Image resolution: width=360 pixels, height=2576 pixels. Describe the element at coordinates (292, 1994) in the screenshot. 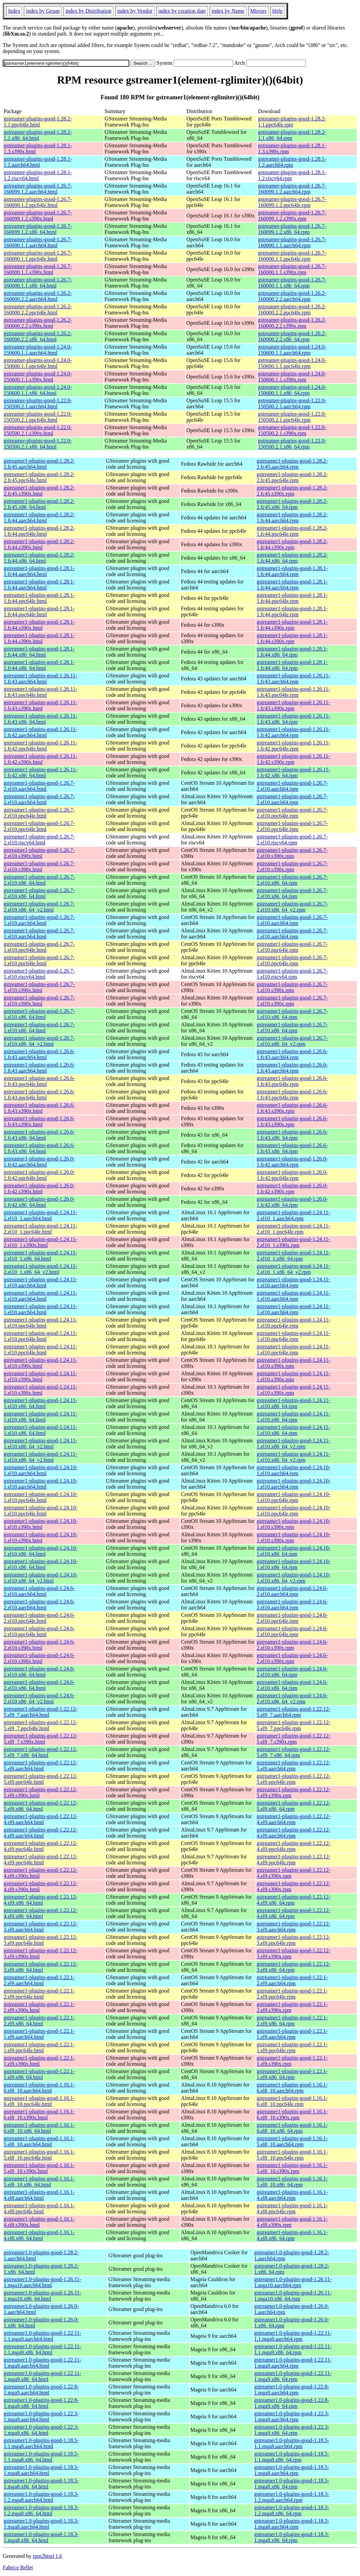

I see `gstreamer1-plugins-good-1.22.1-2.el9.ppc64le.rpm` at that location.